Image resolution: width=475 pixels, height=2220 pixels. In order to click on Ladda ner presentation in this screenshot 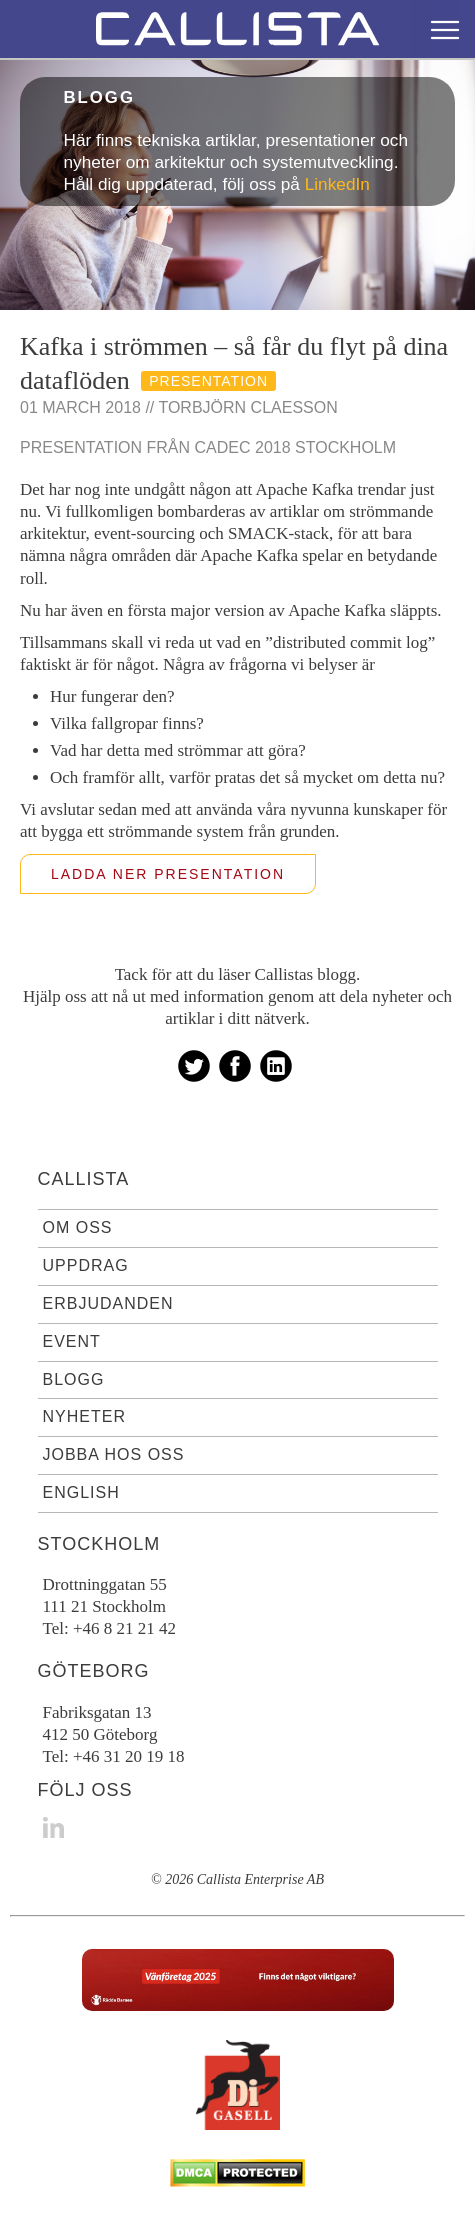, I will do `click(168, 874)`.